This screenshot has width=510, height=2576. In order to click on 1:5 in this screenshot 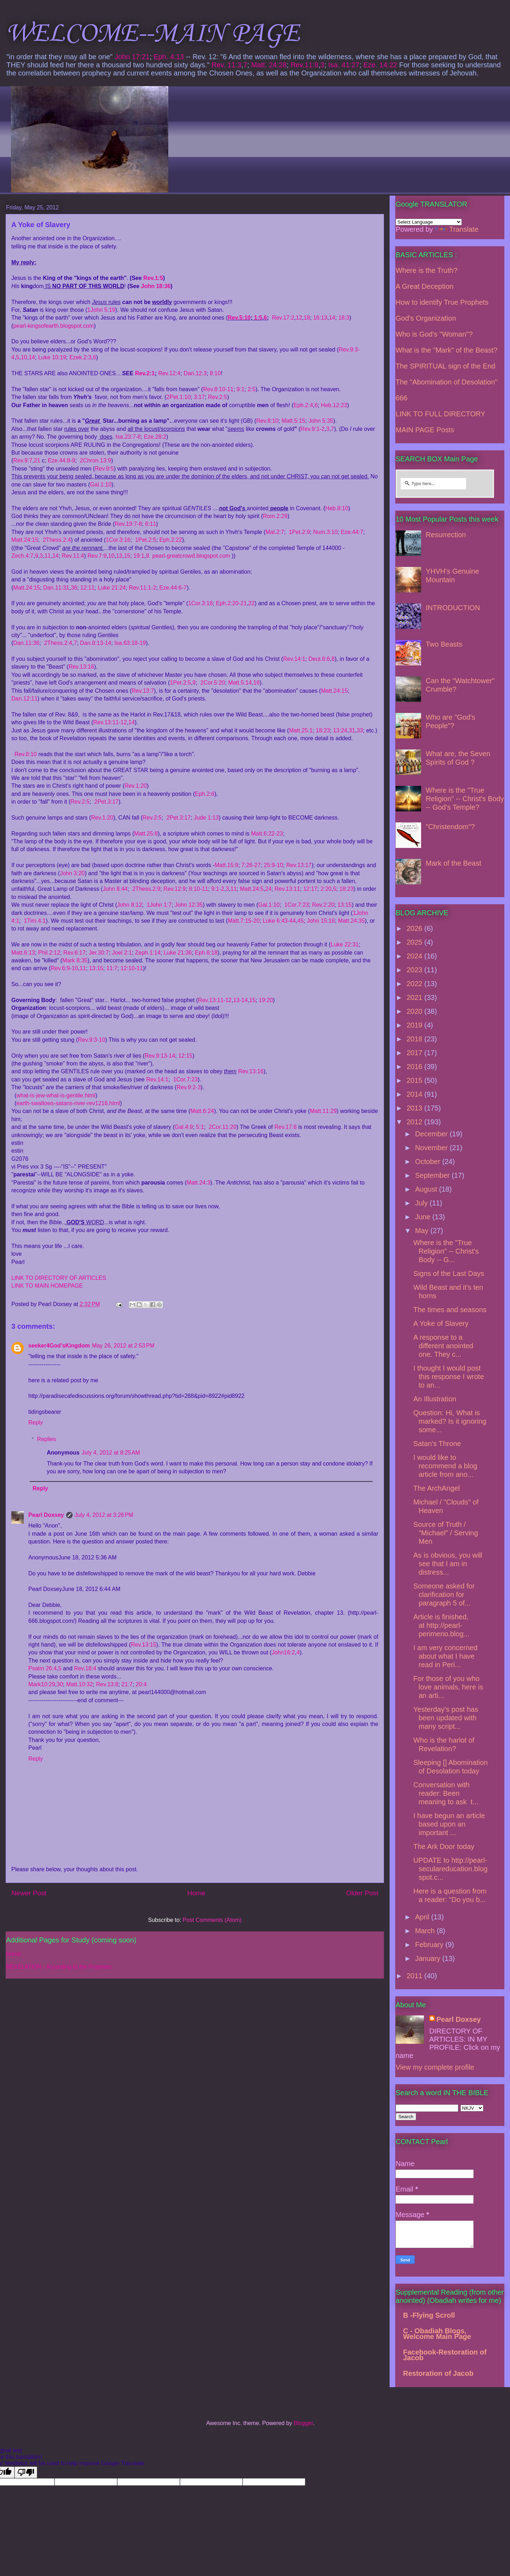, I will do `click(258, 318)`.